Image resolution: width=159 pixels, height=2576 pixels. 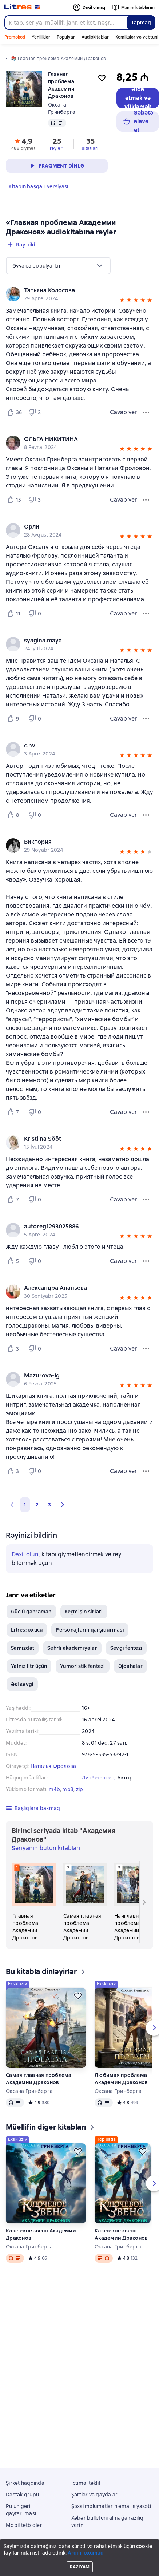 What do you see at coordinates (123, 412) in the screenshot?
I see `Cavab ver` at bounding box center [123, 412].